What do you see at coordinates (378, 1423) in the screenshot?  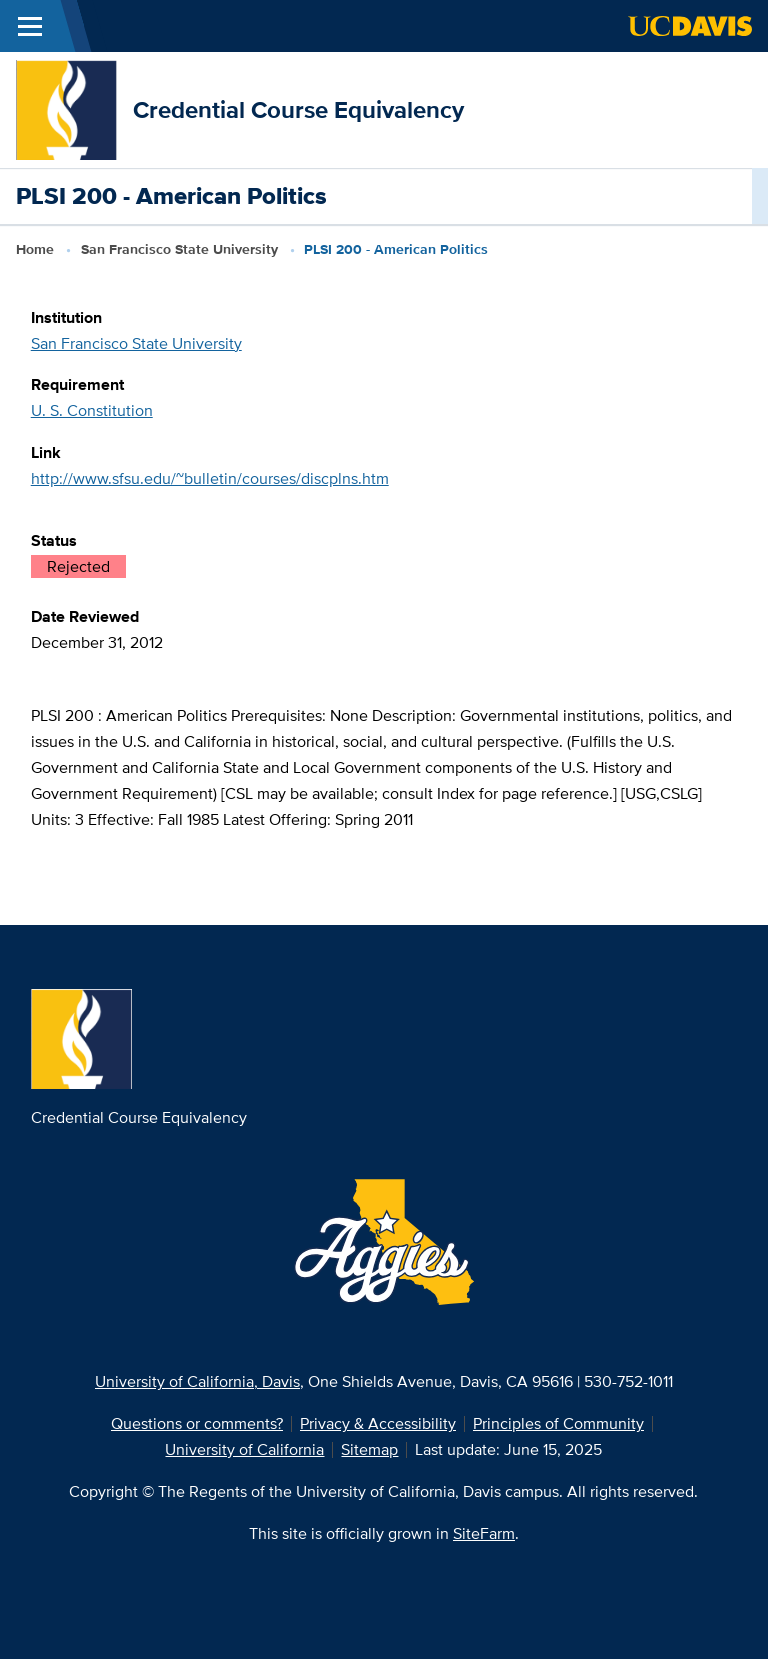 I see `Privacy & Accessibility` at bounding box center [378, 1423].